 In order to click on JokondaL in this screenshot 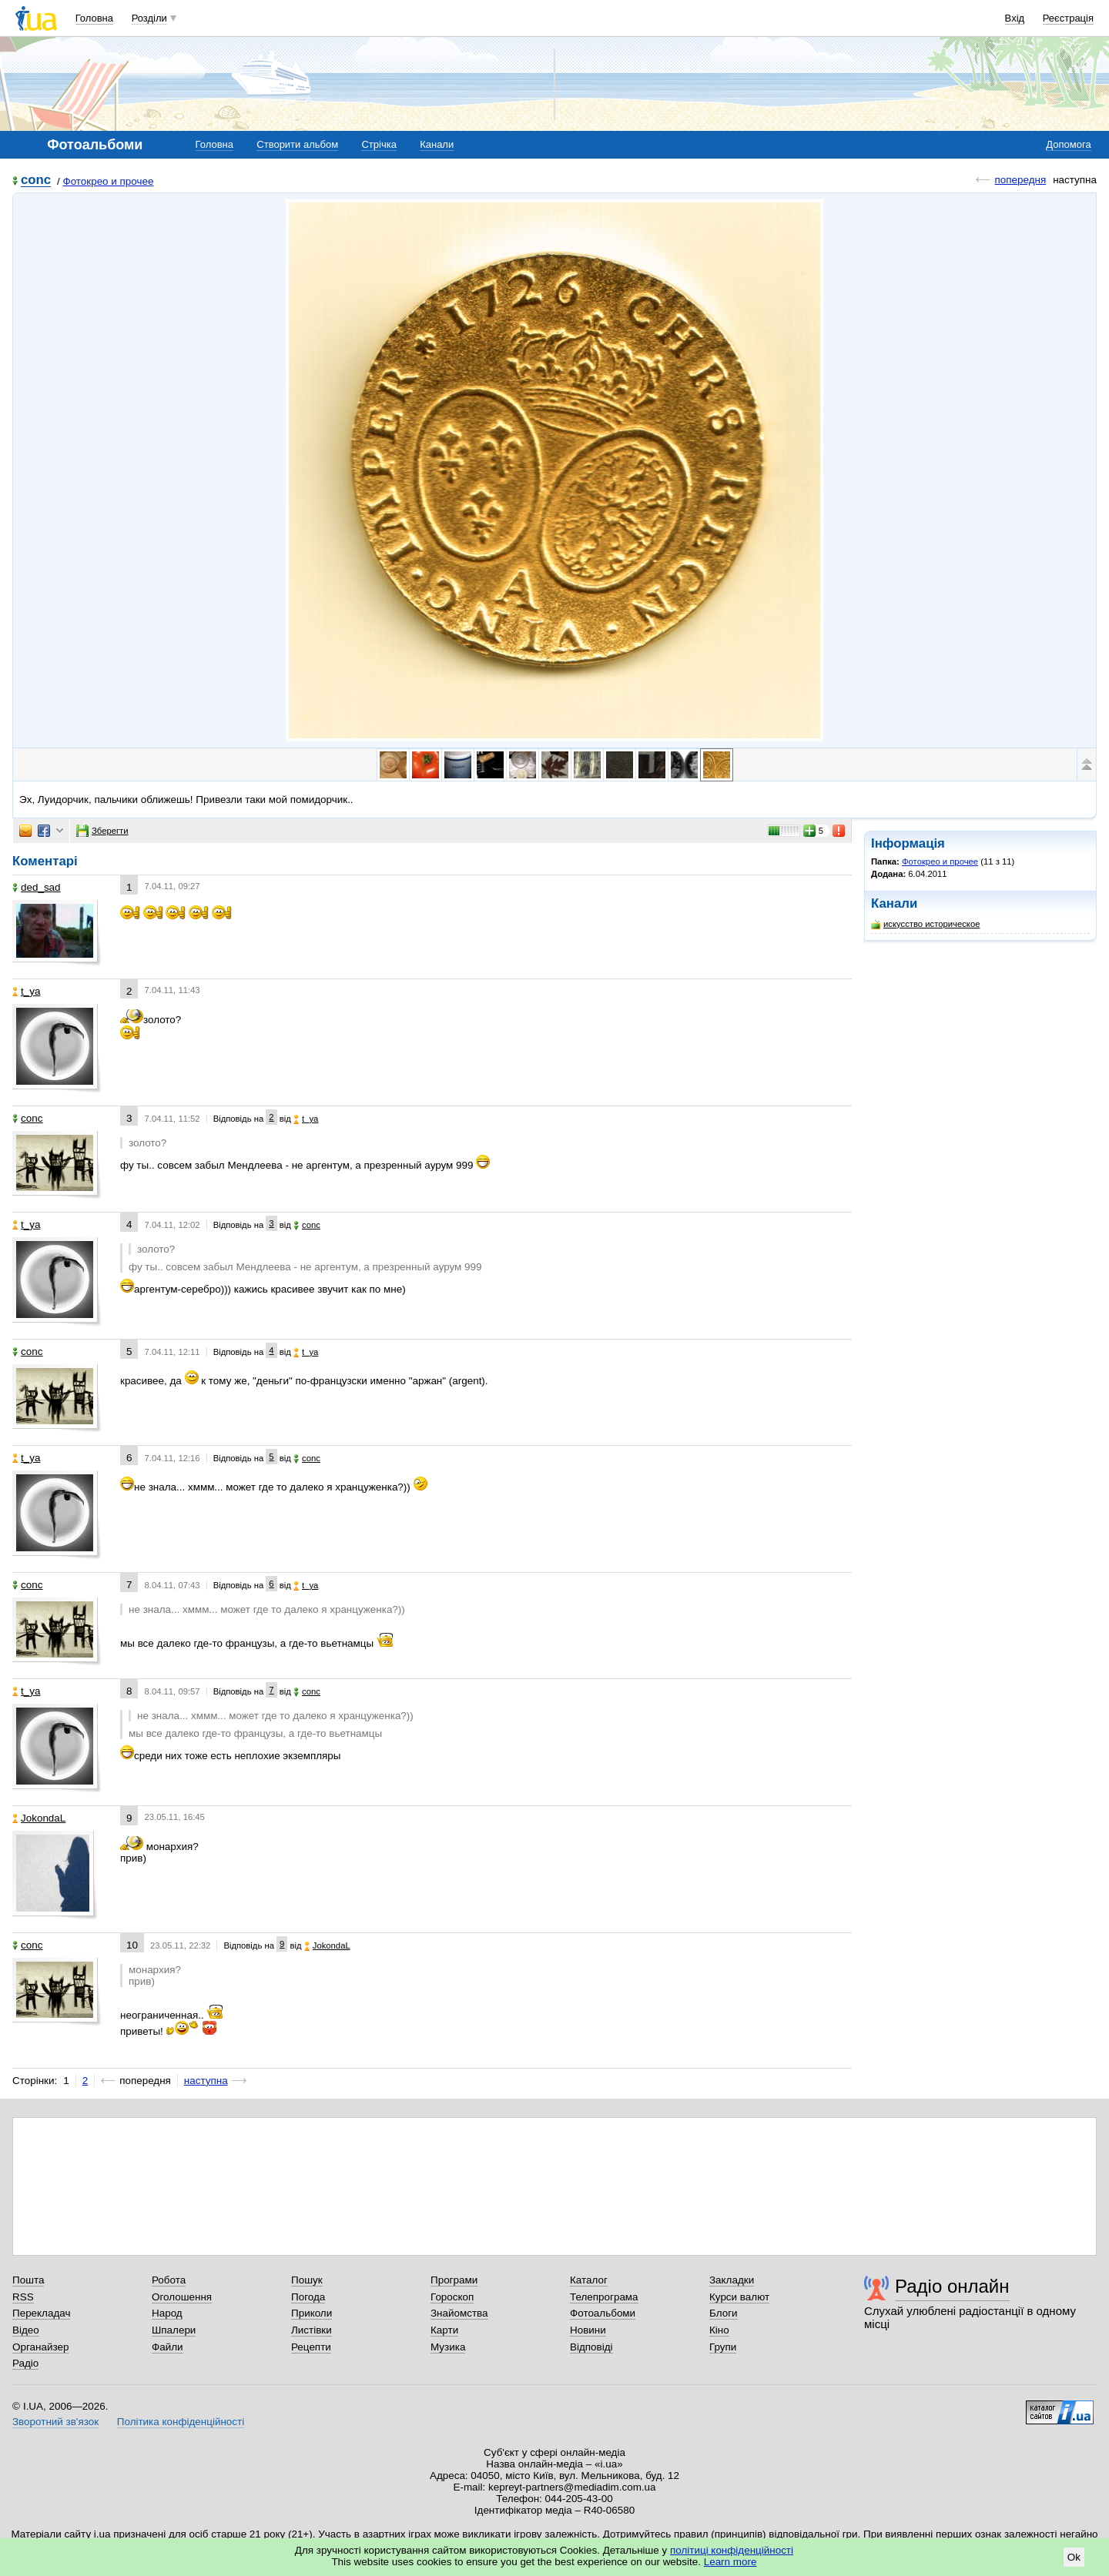, I will do `click(38, 1818)`.